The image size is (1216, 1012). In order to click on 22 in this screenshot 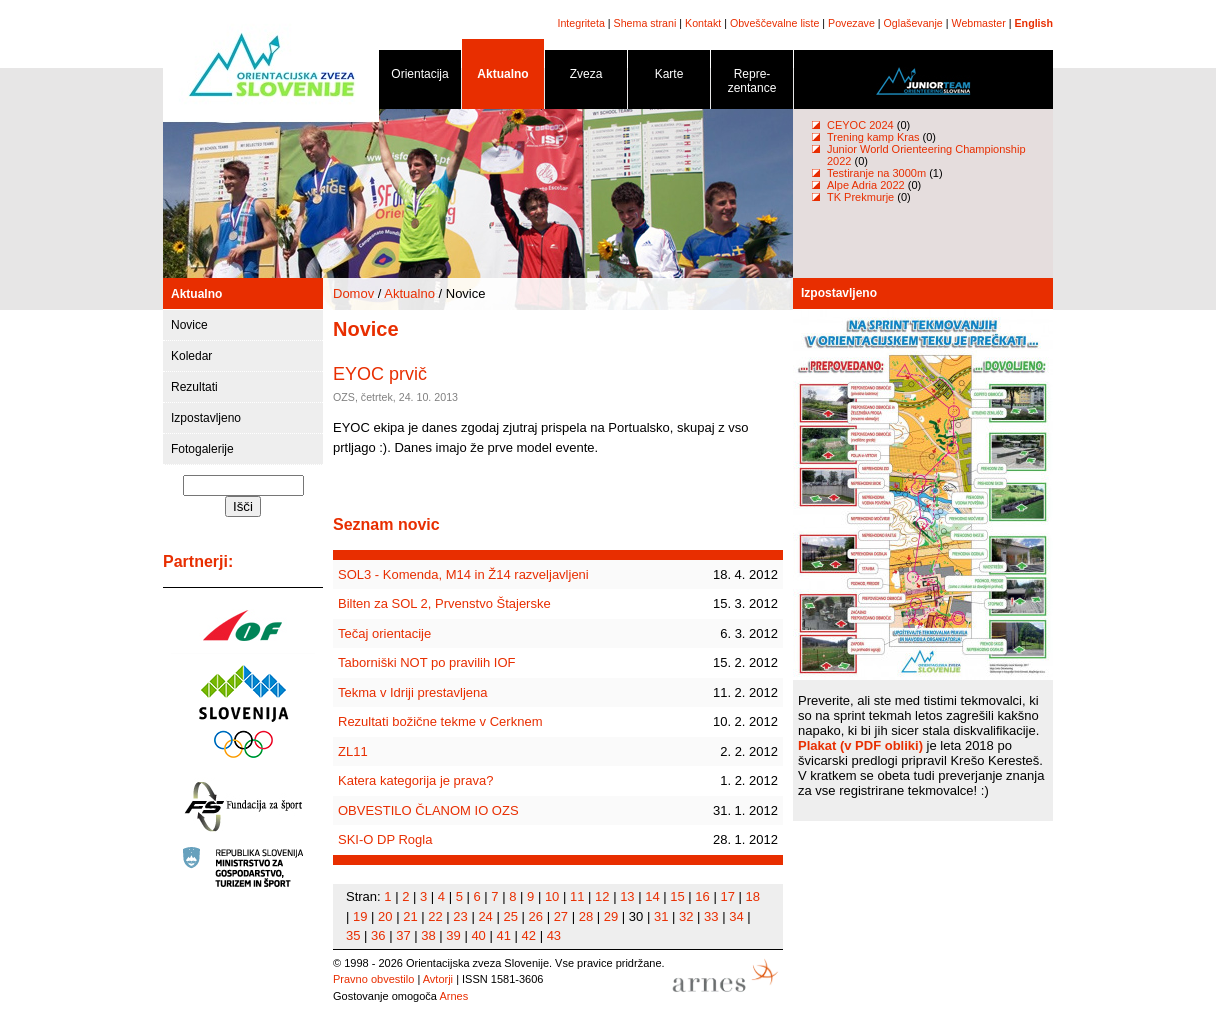, I will do `click(435, 916)`.